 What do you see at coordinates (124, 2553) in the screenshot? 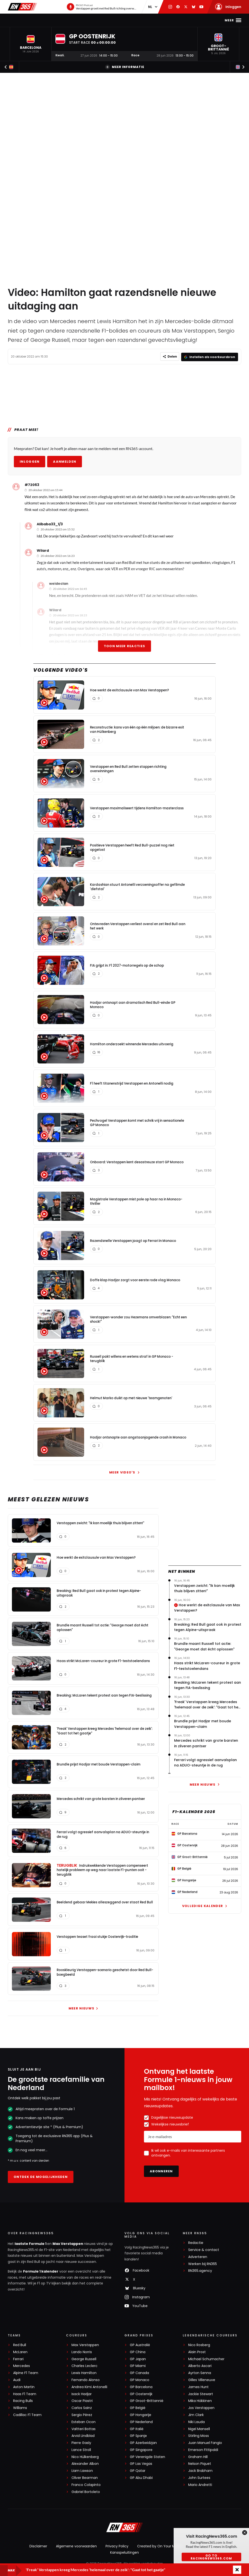
I see `Kansspeluitingen` at bounding box center [124, 2553].